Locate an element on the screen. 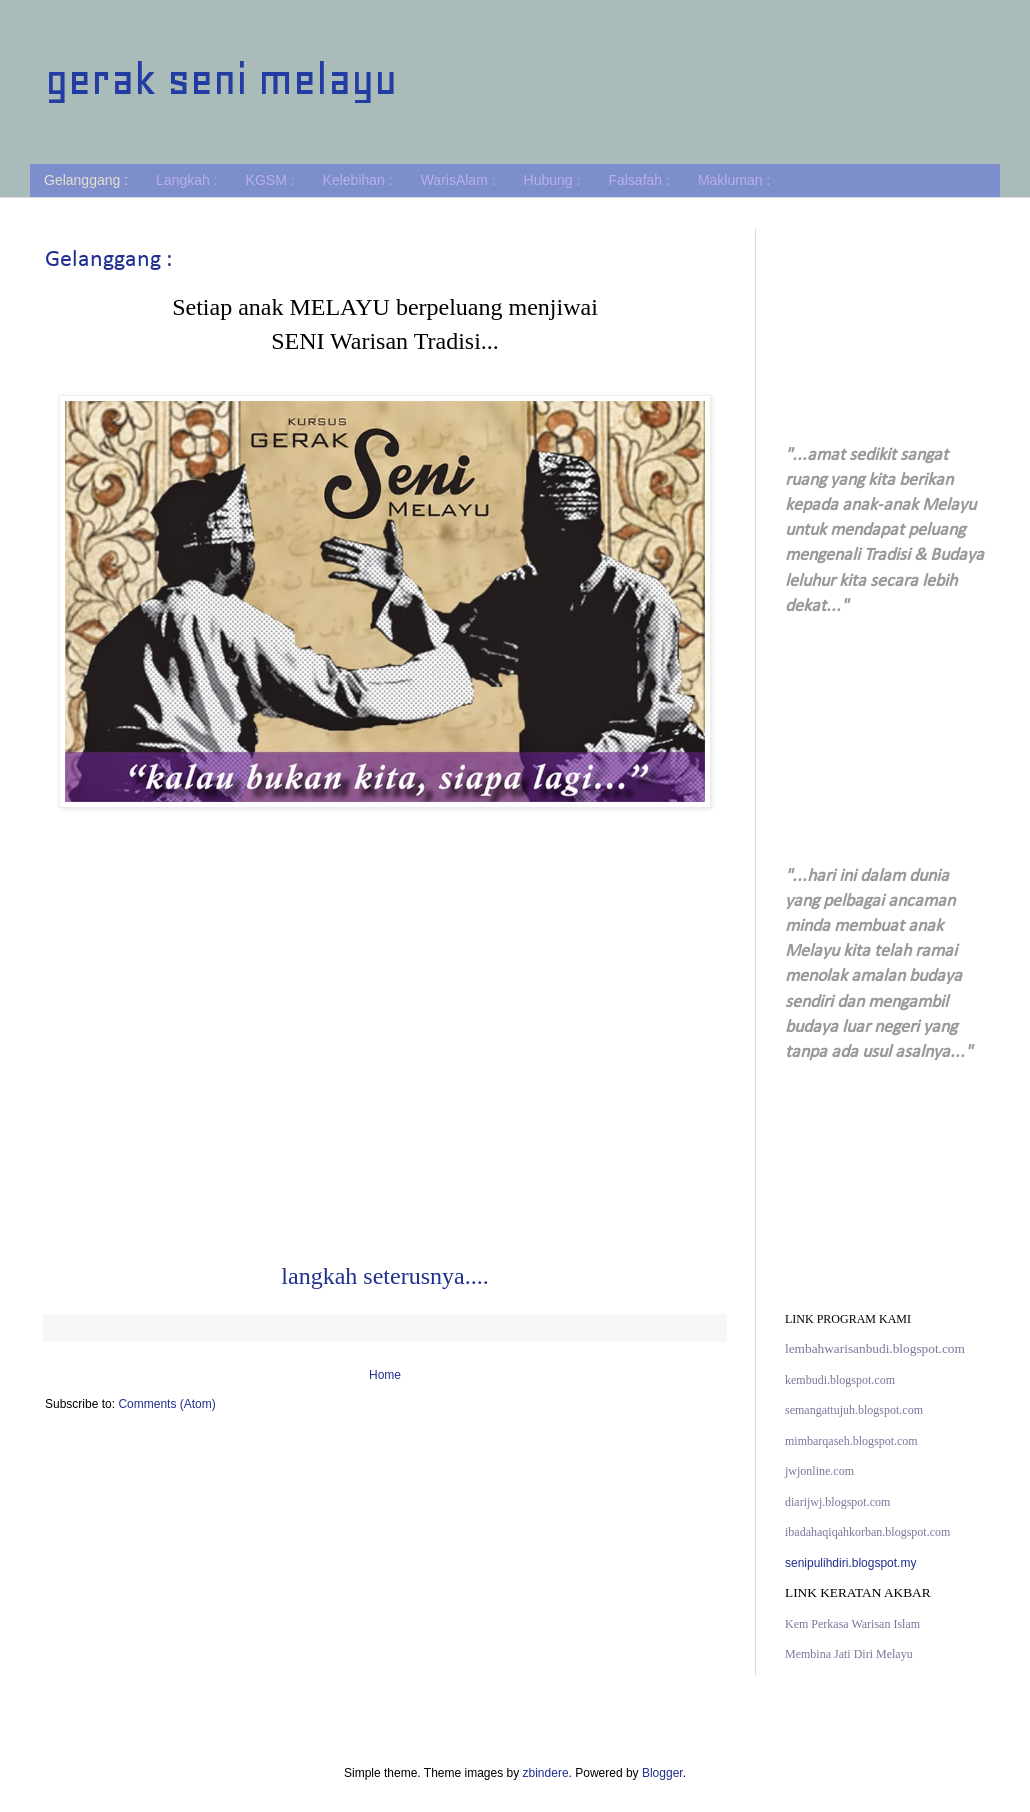 The height and width of the screenshot is (1812, 1030). Kelebihan : is located at coordinates (358, 180).